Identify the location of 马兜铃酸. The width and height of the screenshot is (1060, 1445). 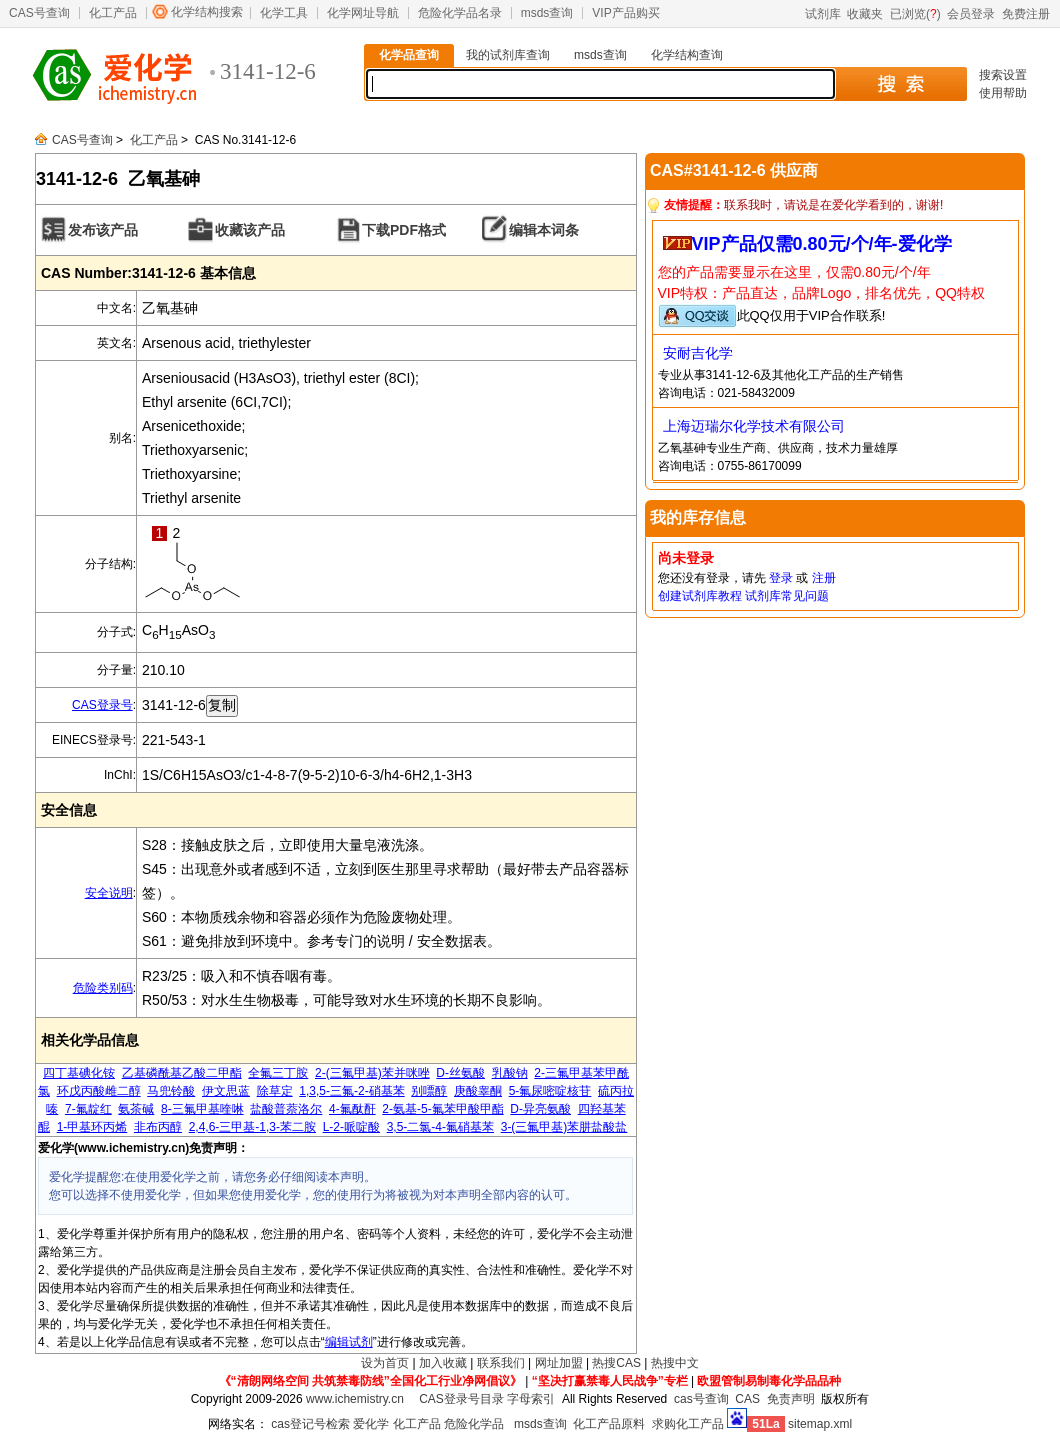
(171, 1091).